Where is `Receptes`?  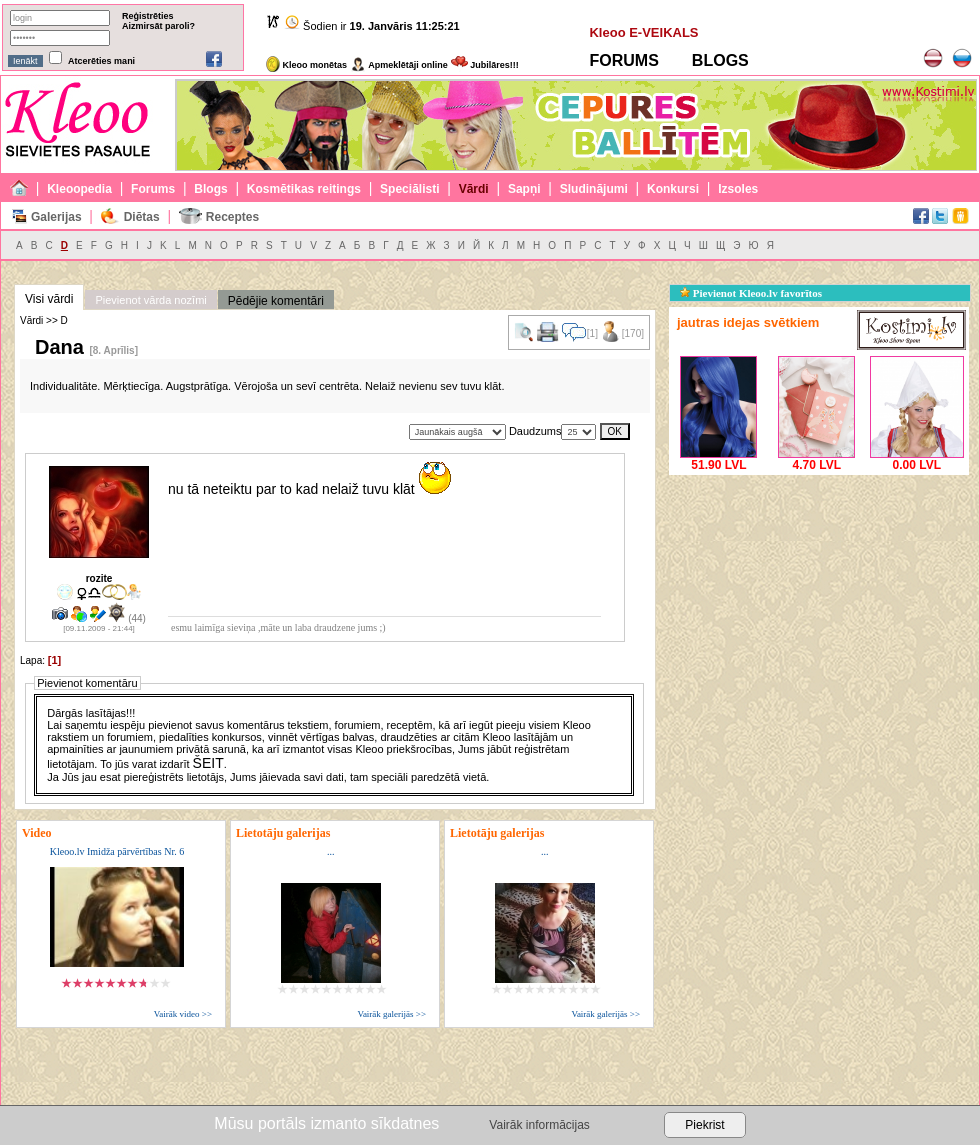
Receptes is located at coordinates (232, 217).